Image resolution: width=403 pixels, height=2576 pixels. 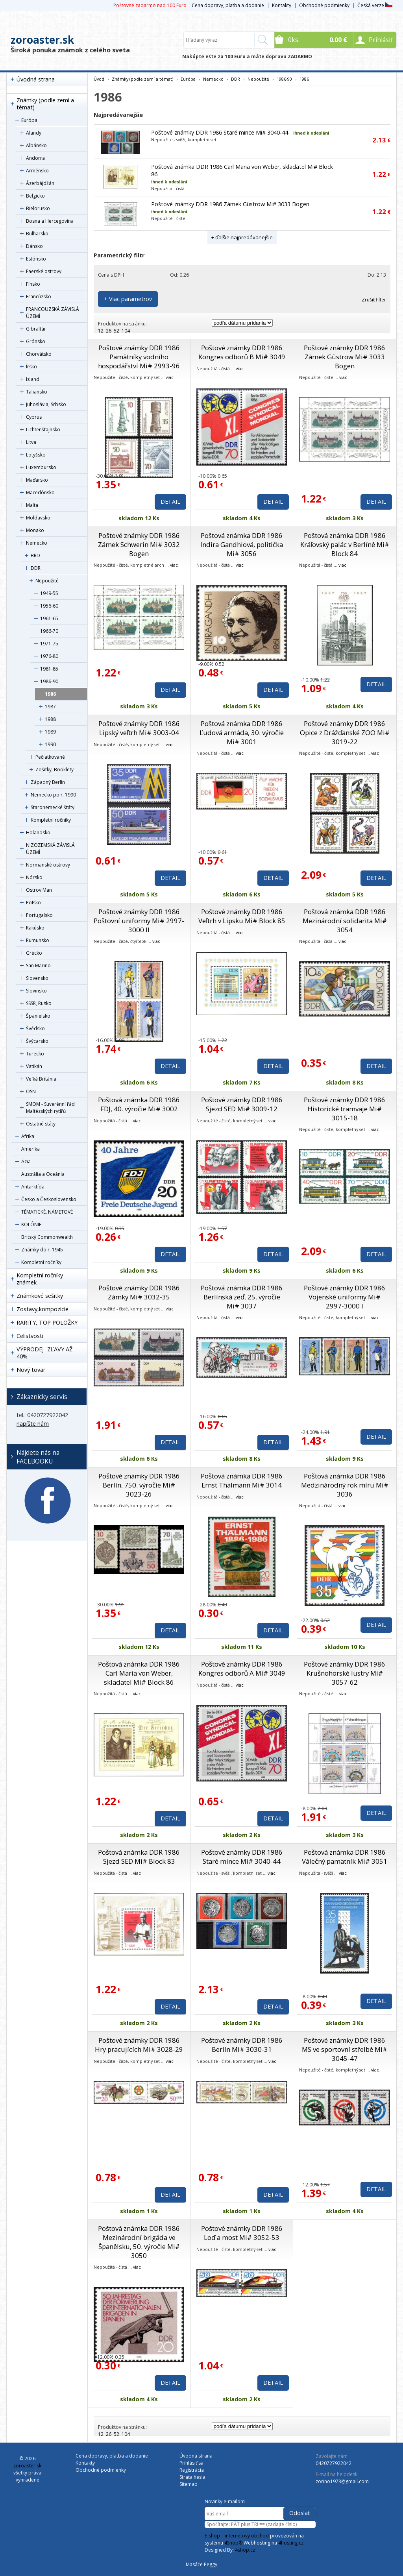 What do you see at coordinates (50, 221) in the screenshot?
I see `Bosna a Hercegovina` at bounding box center [50, 221].